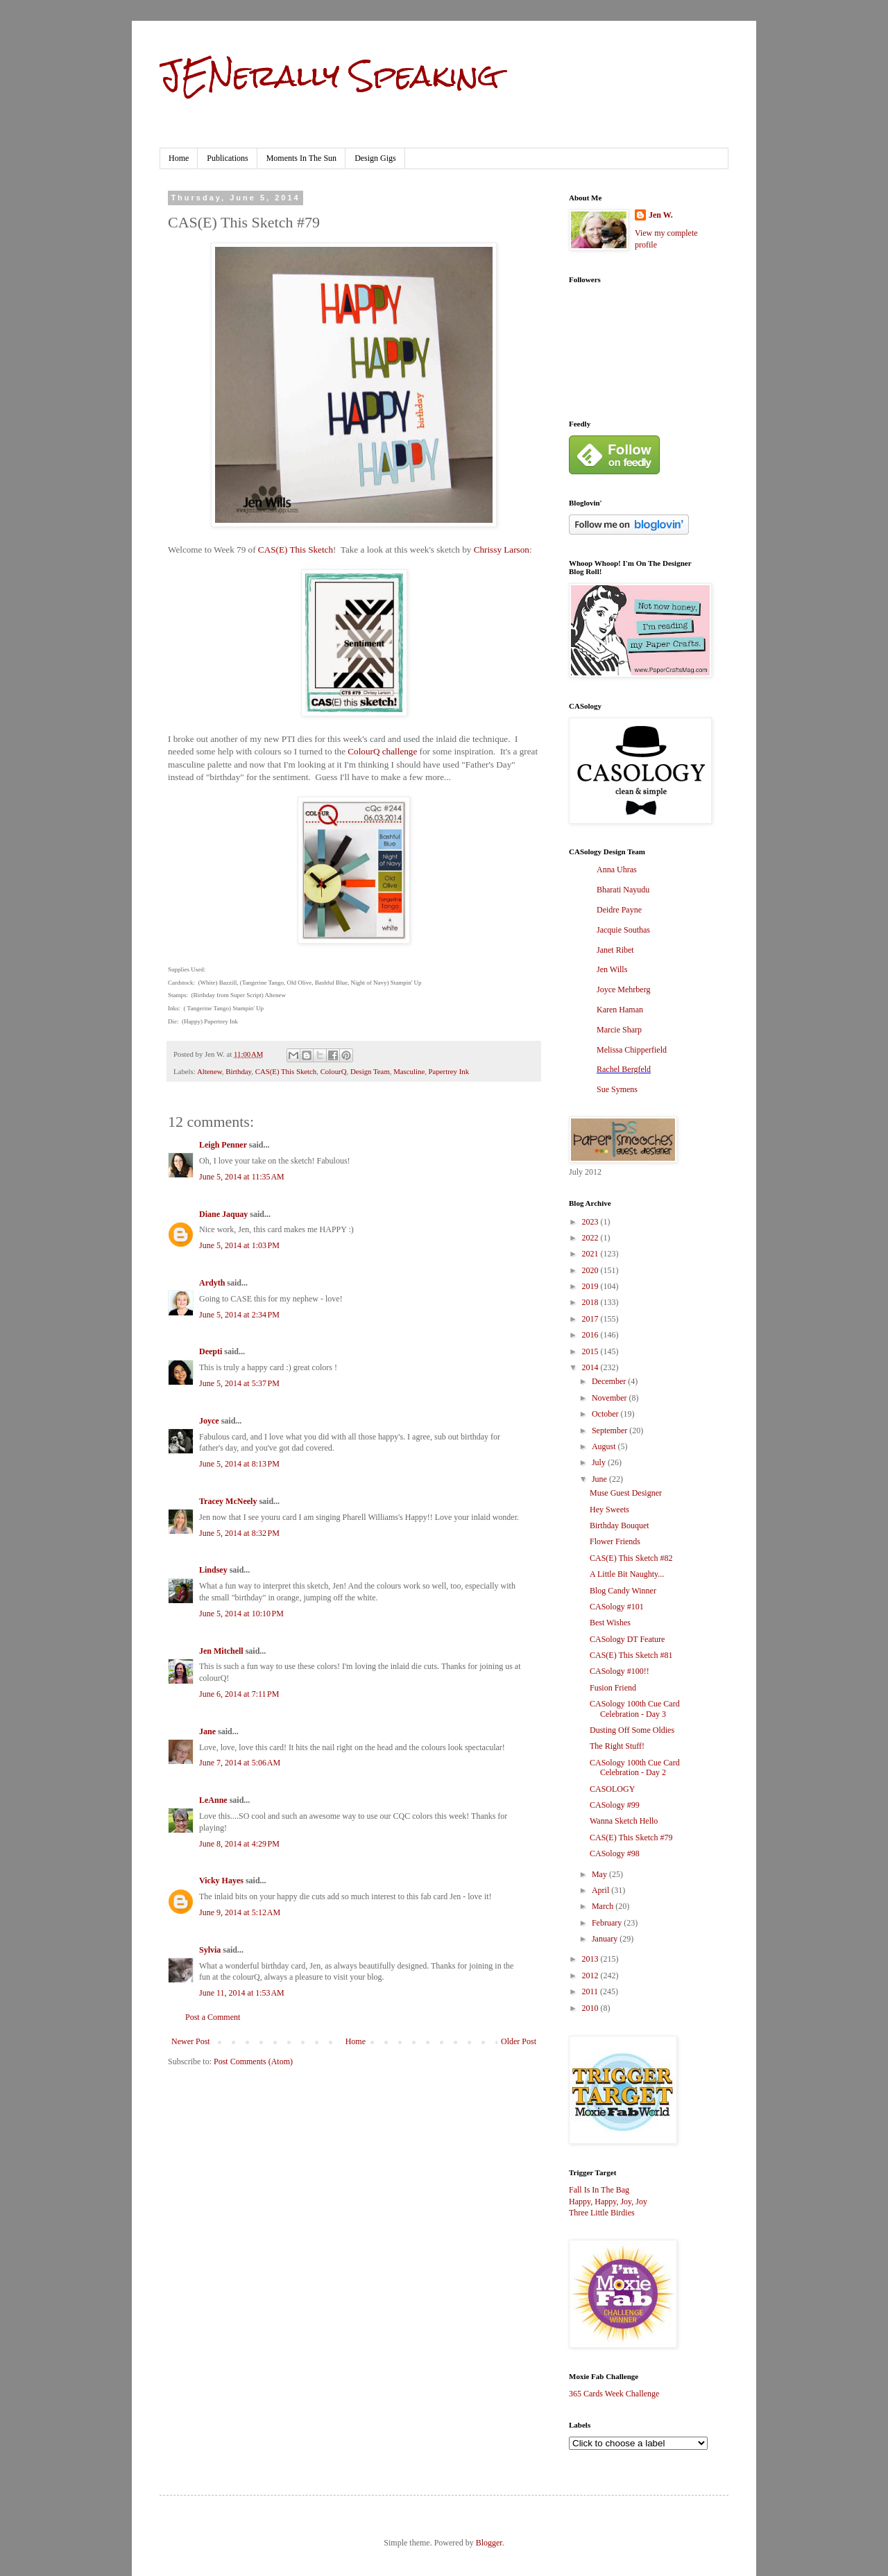 The width and height of the screenshot is (888, 2576). I want to click on CASOLOGY, so click(612, 1789).